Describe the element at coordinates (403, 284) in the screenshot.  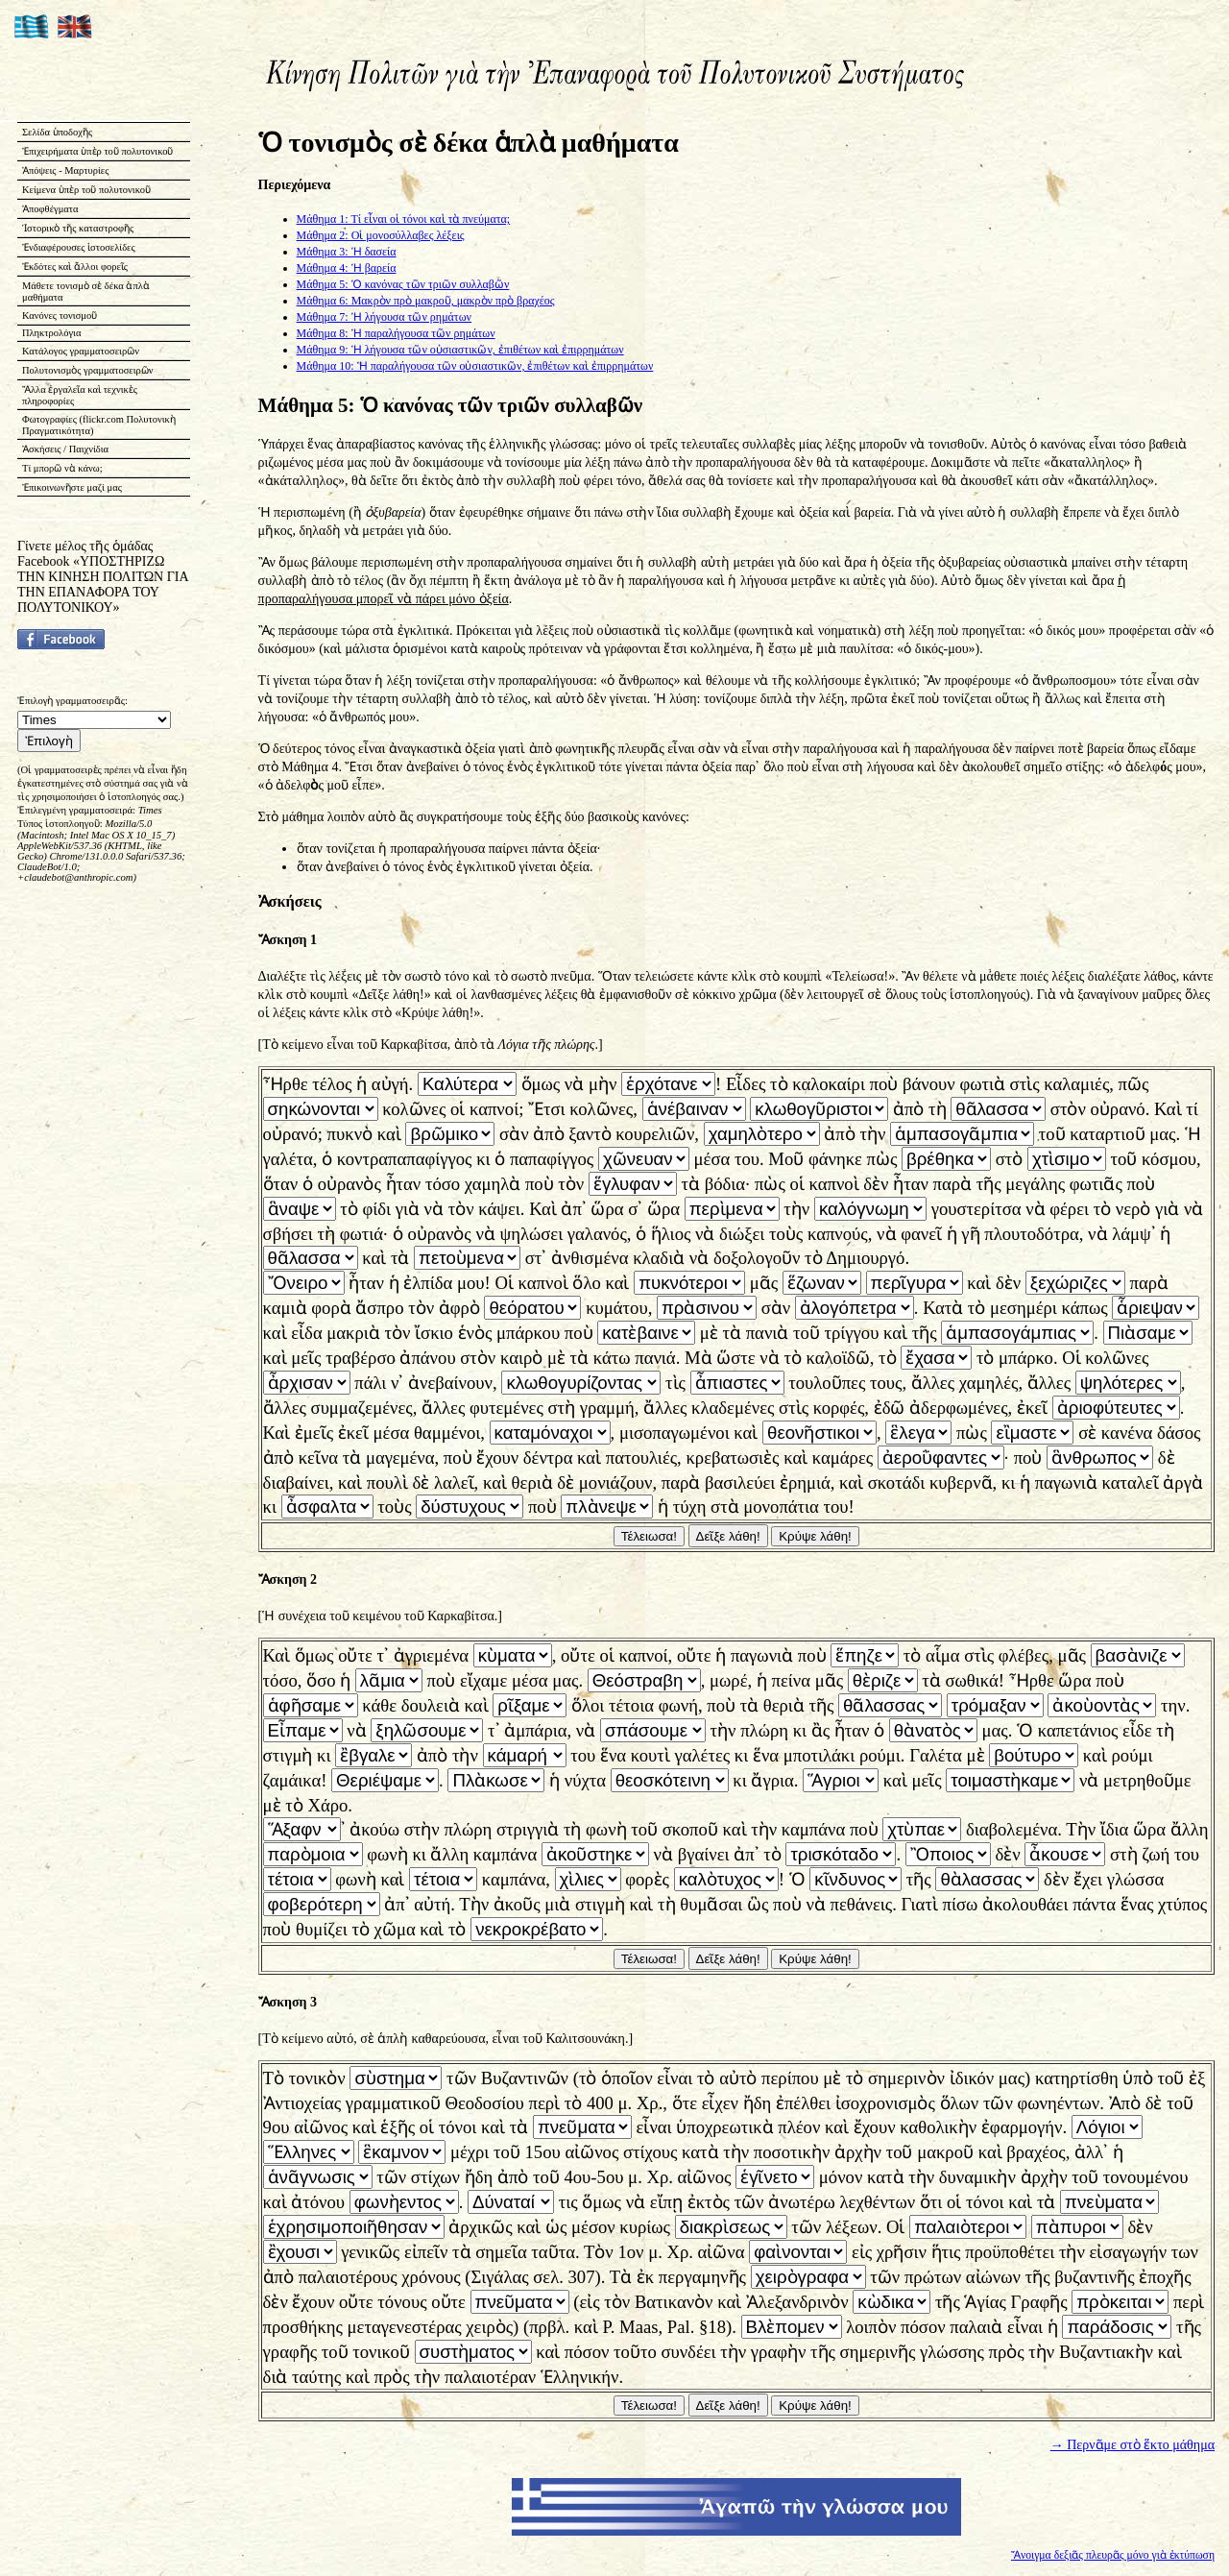
I see `Μάθημα 5: Ὁ κανόνας τῶν τριῶν συλλαβῶν` at that location.